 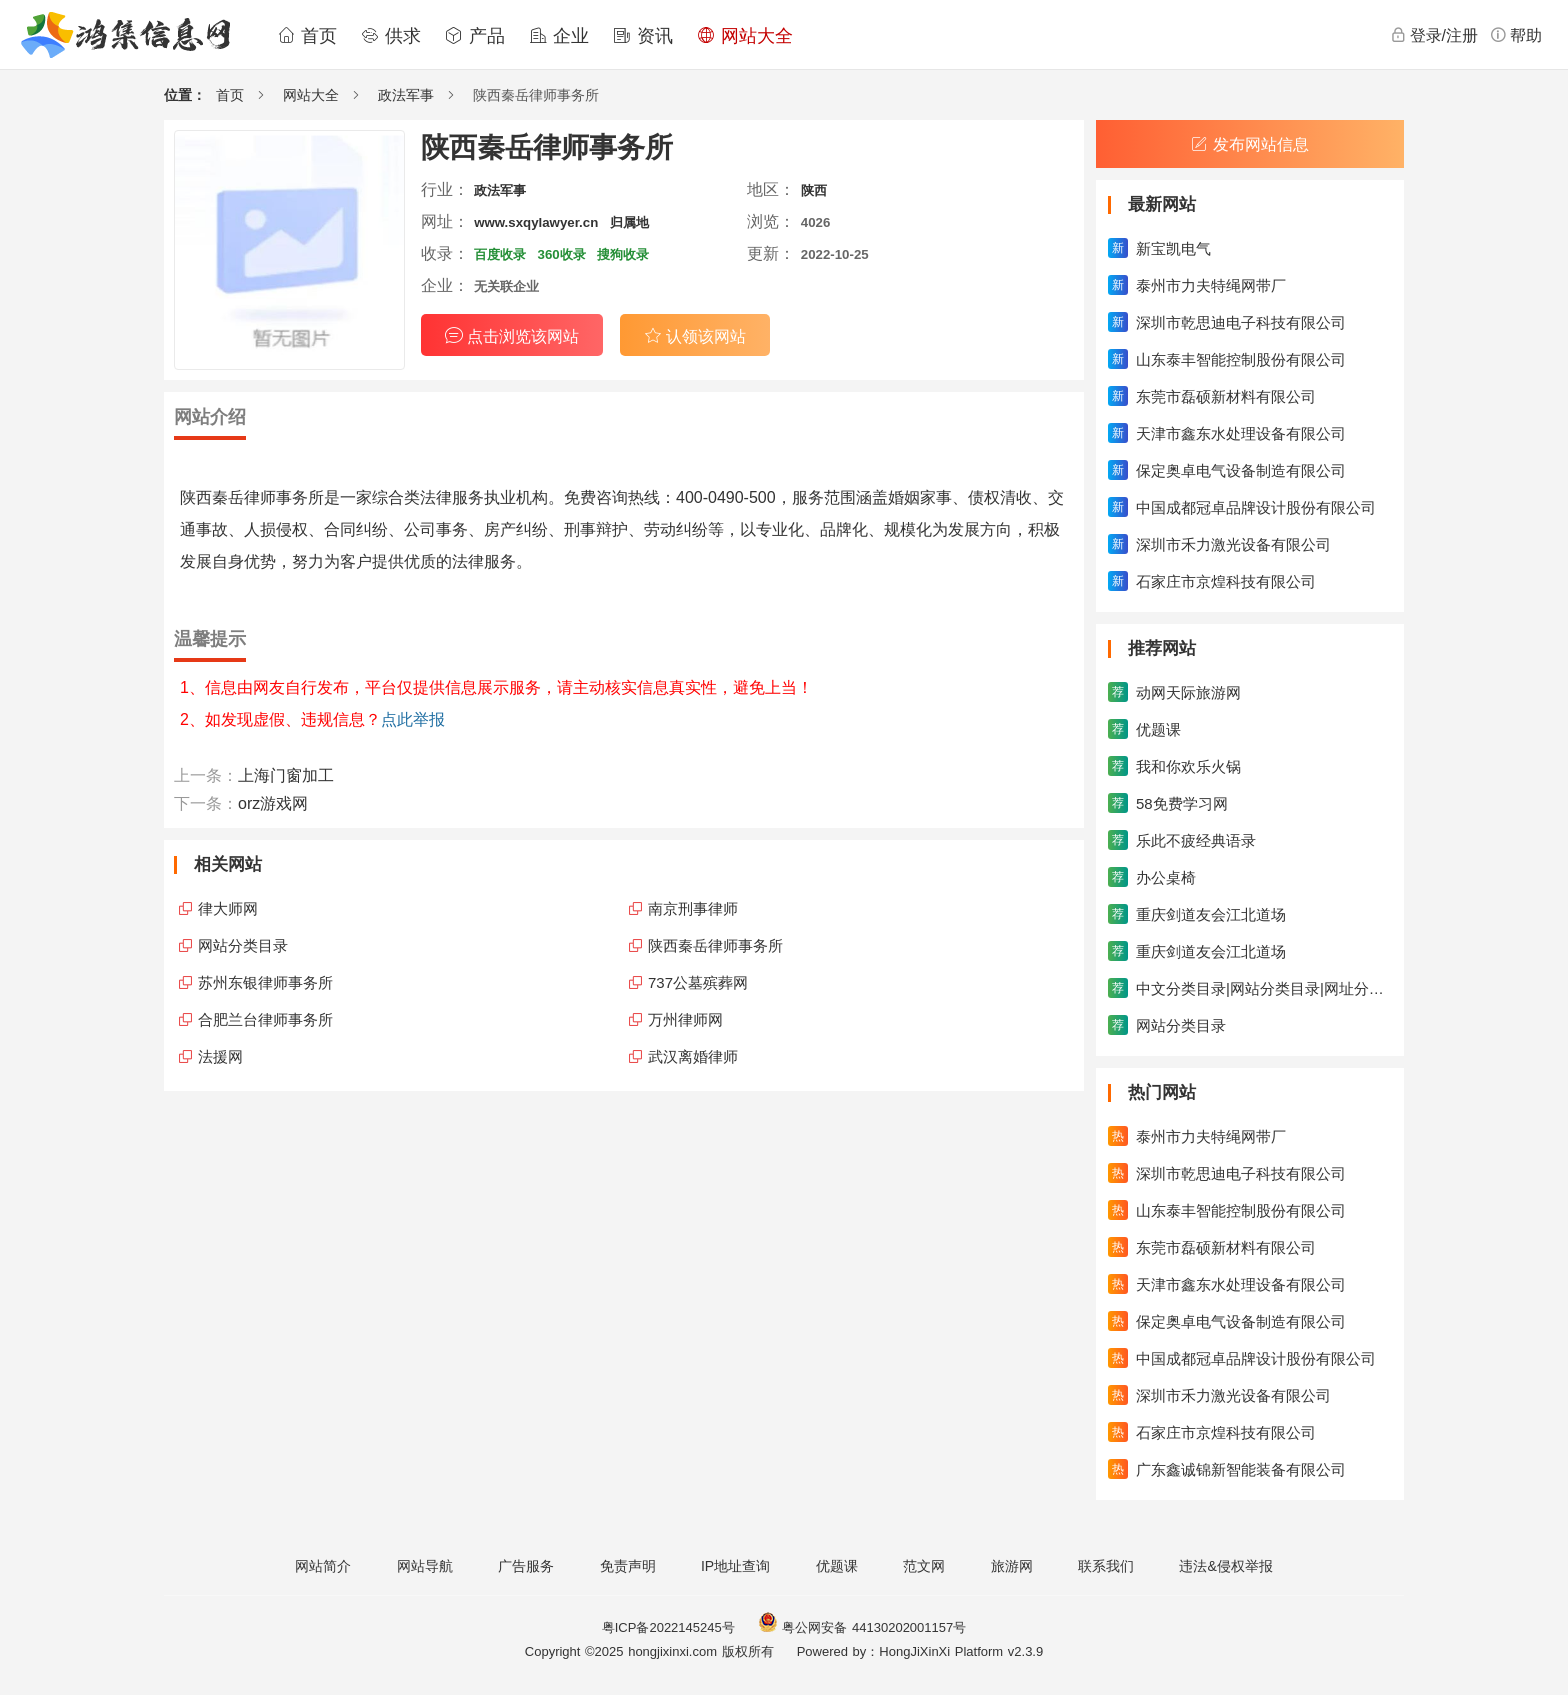 What do you see at coordinates (814, 190) in the screenshot?
I see `陕西` at bounding box center [814, 190].